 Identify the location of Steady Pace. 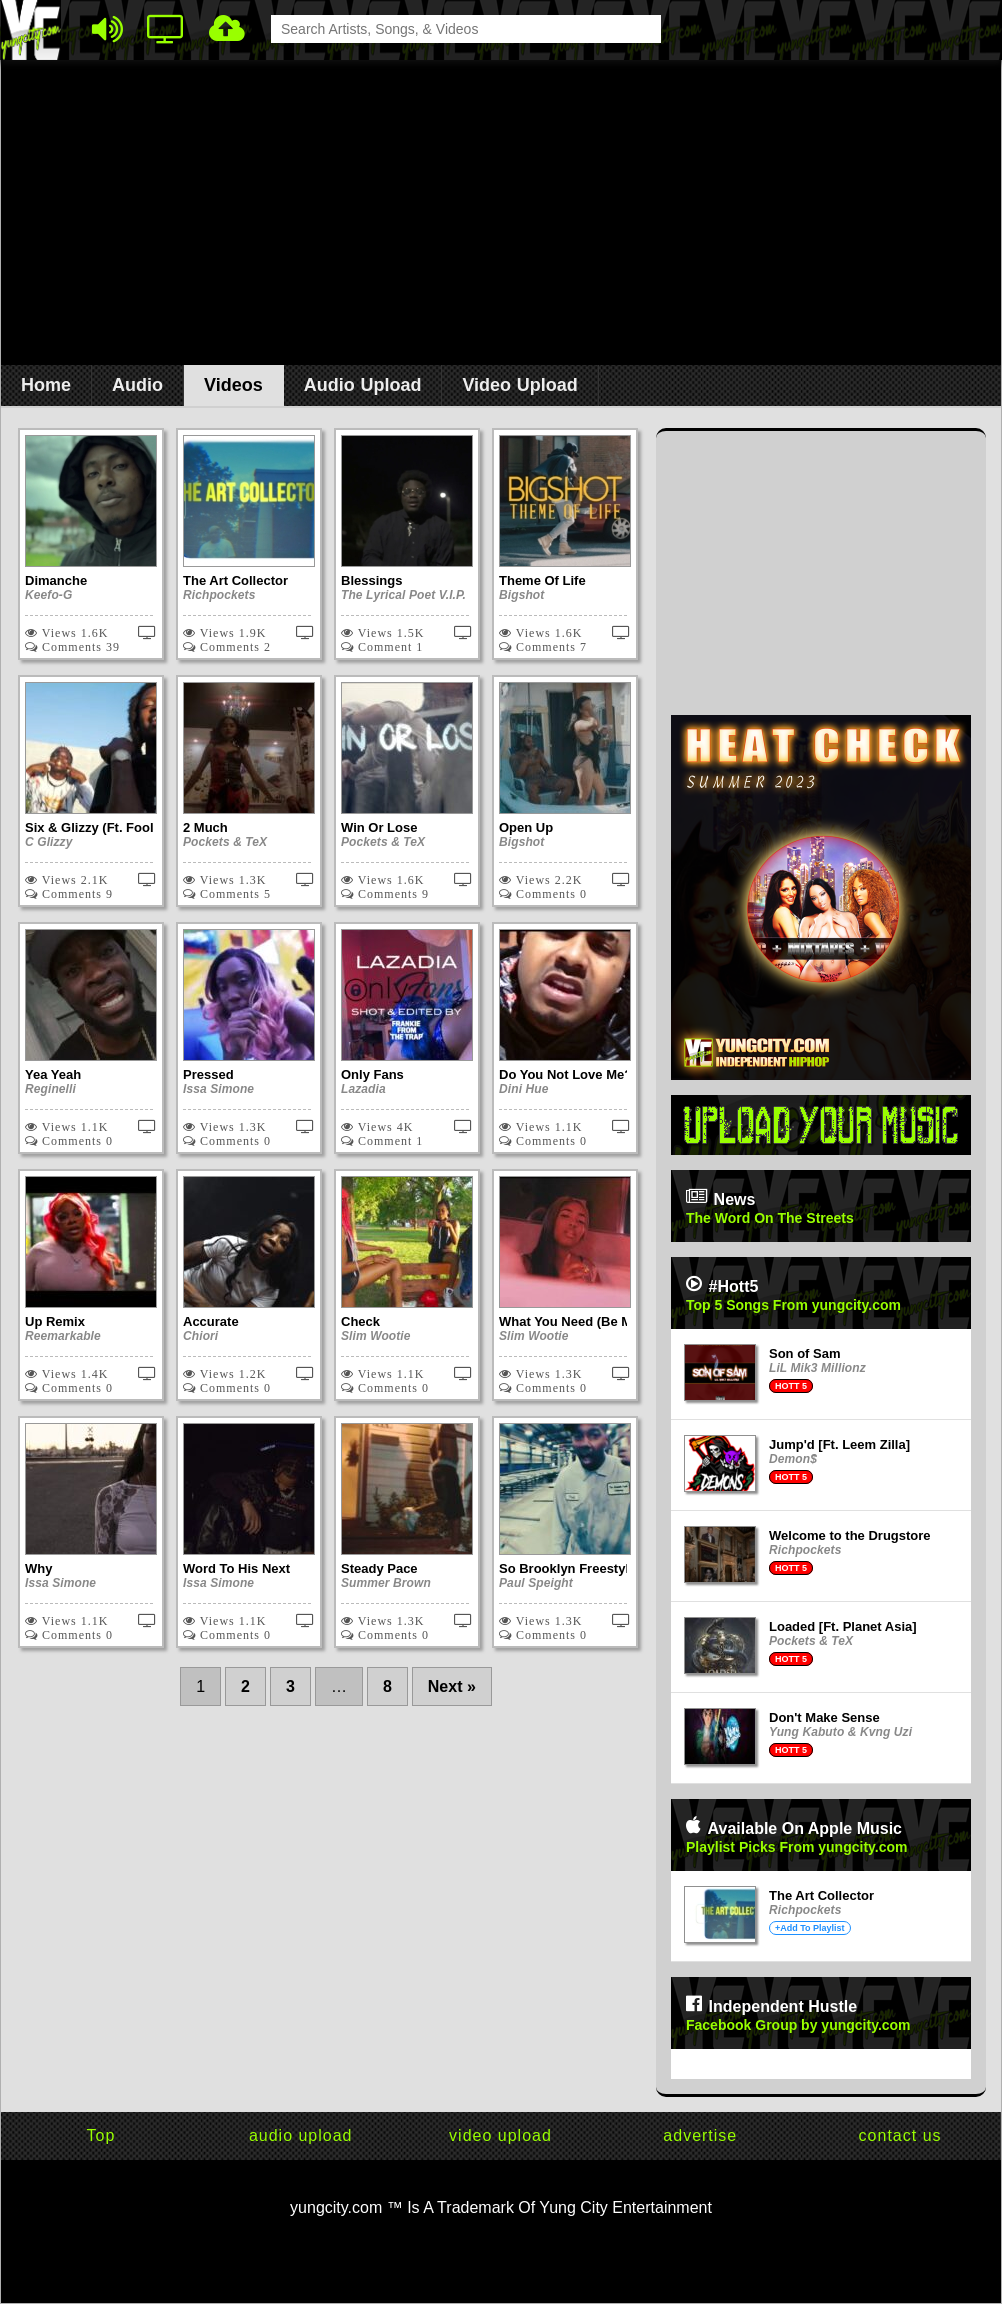
(379, 1568).